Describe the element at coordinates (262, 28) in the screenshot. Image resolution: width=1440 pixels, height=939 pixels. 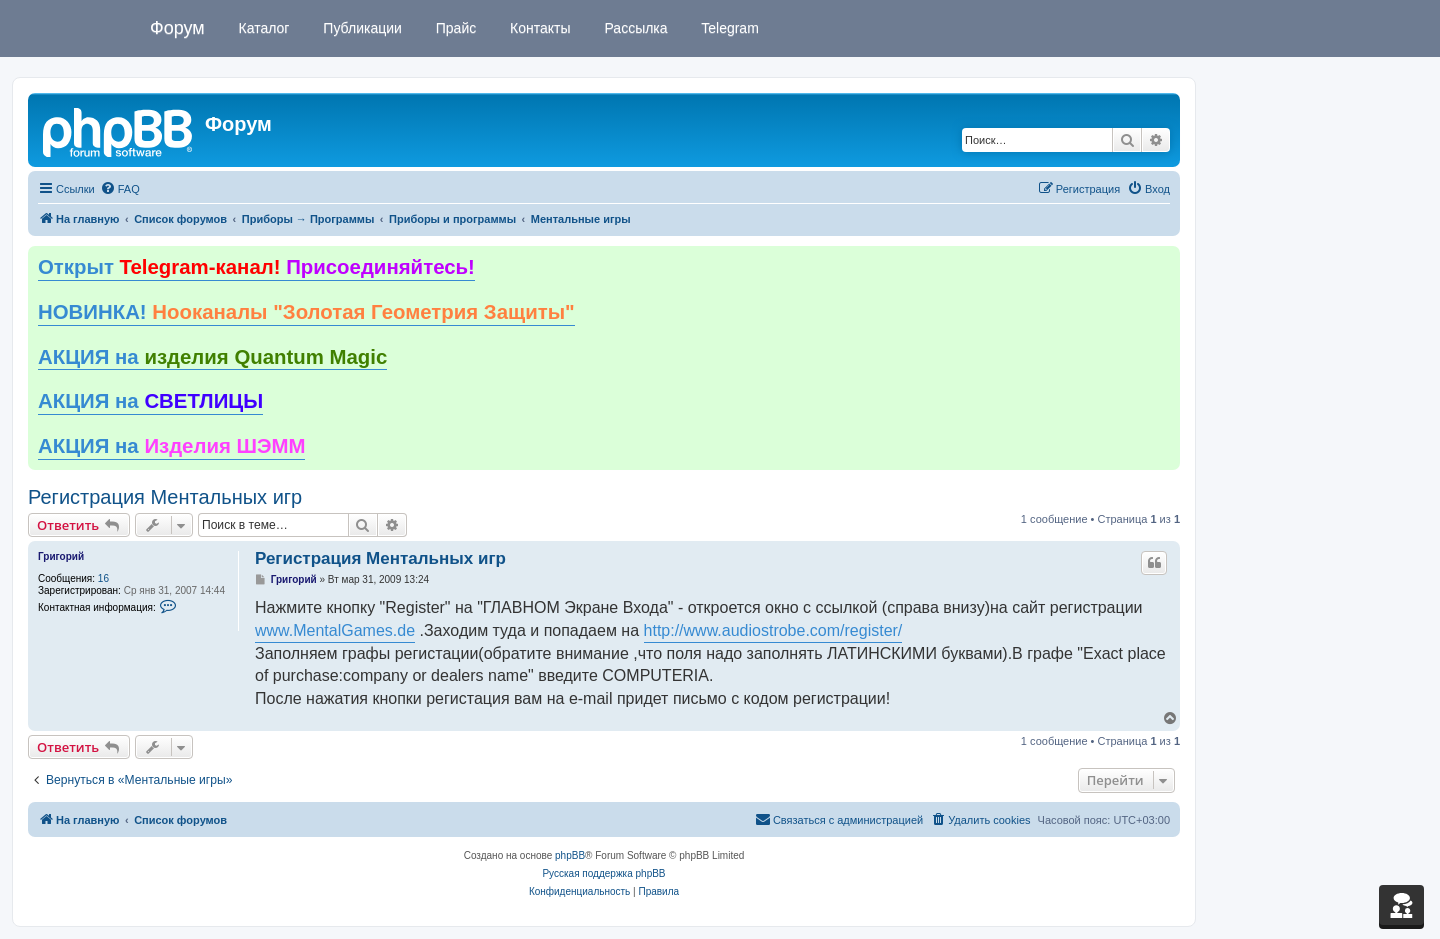
I see `Каталог` at that location.